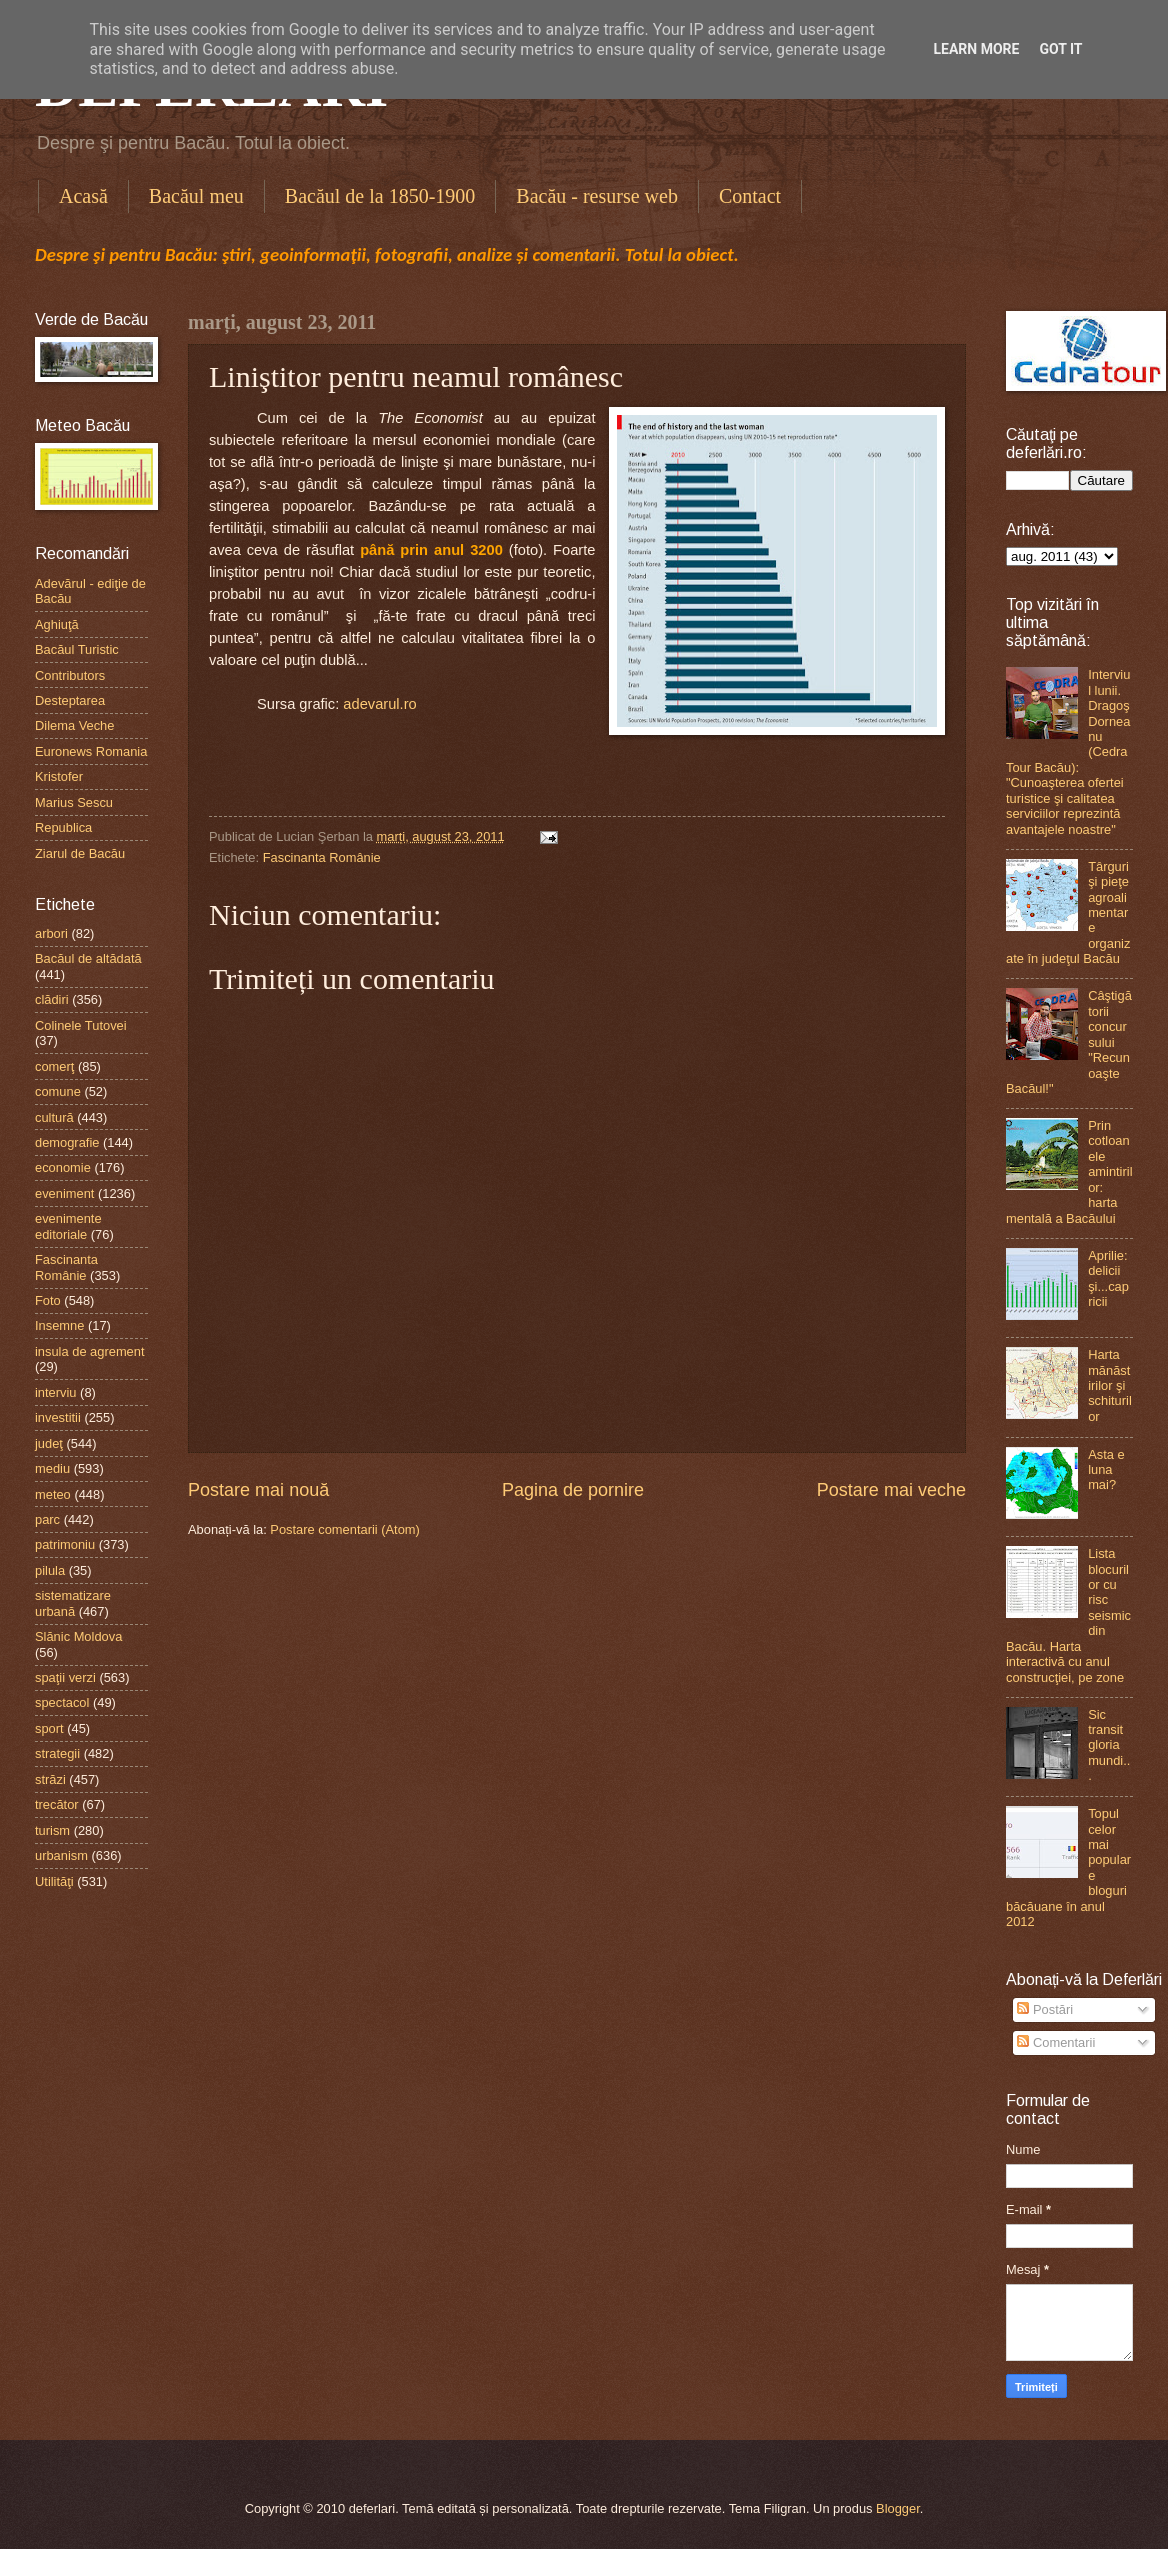  I want to click on trecător, so click(57, 1804).